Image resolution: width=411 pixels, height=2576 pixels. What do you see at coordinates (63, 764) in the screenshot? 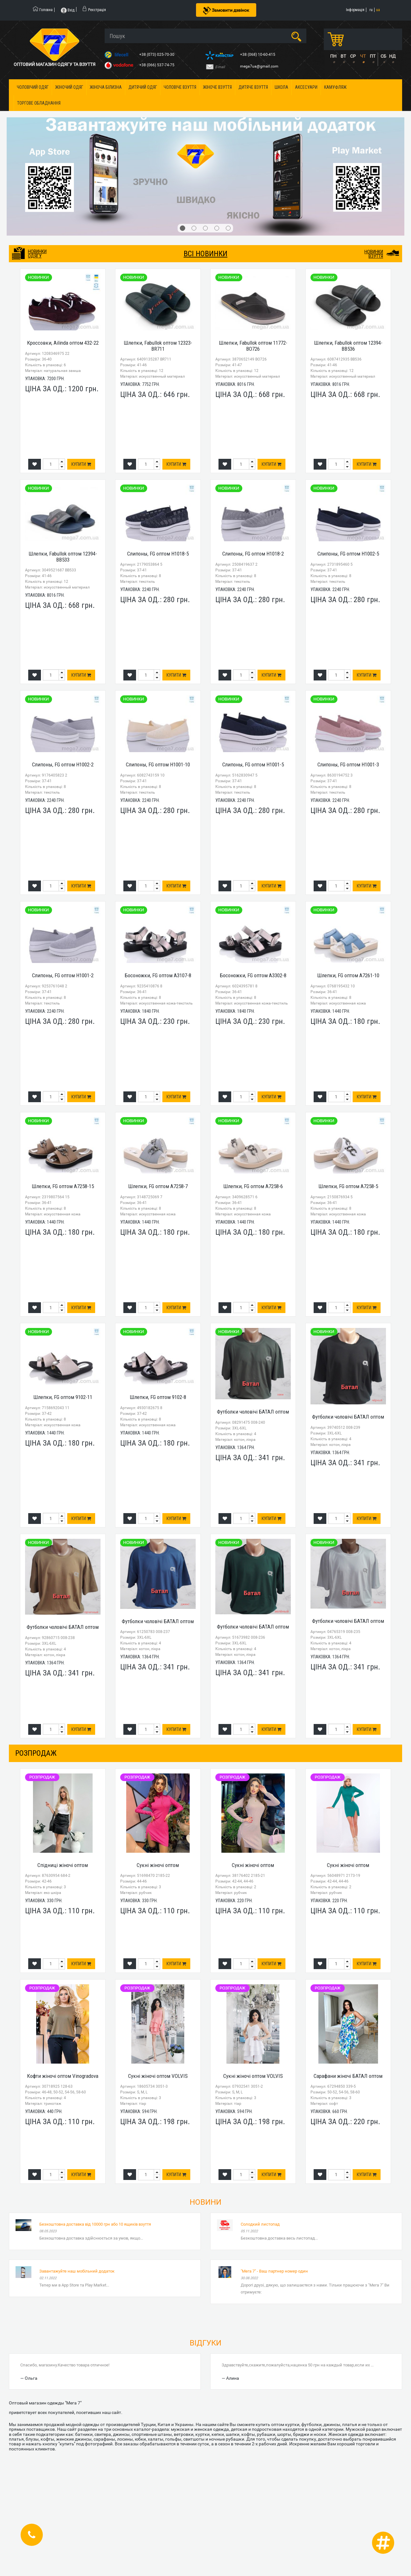
I see `Слипоны, FG оптом H1002-2` at bounding box center [63, 764].